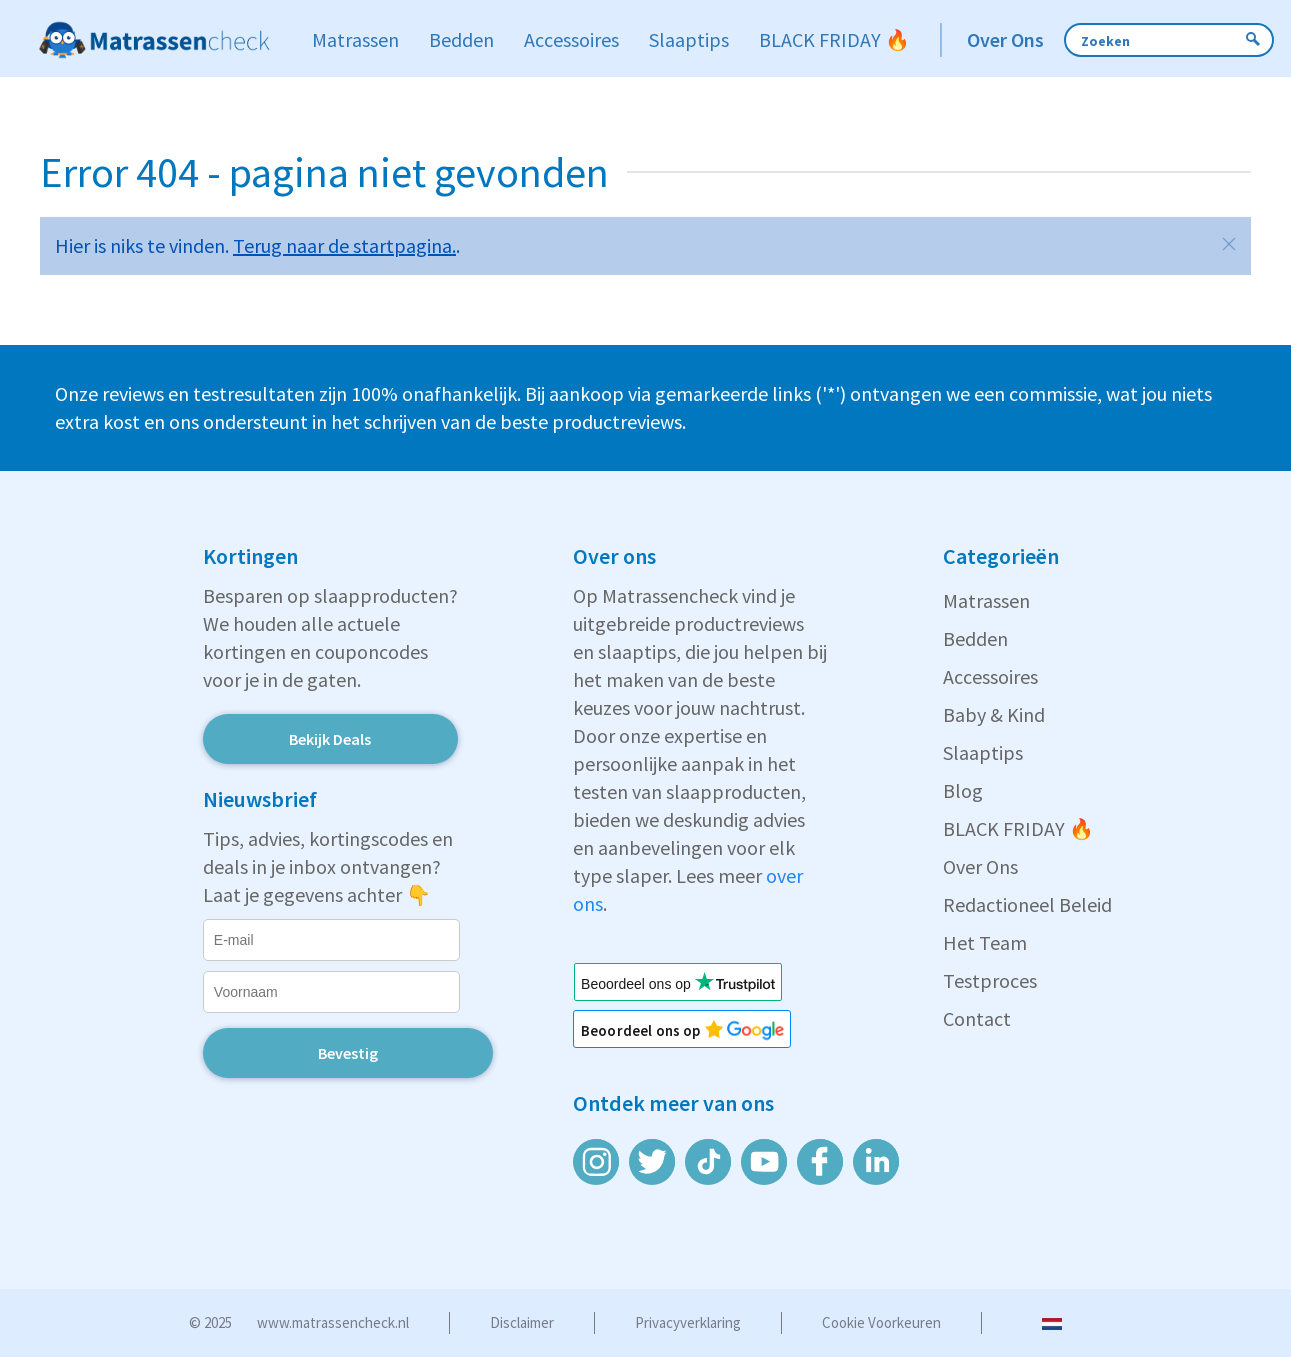 The image size is (1291, 1357). What do you see at coordinates (522, 1322) in the screenshot?
I see `Disclaimer` at bounding box center [522, 1322].